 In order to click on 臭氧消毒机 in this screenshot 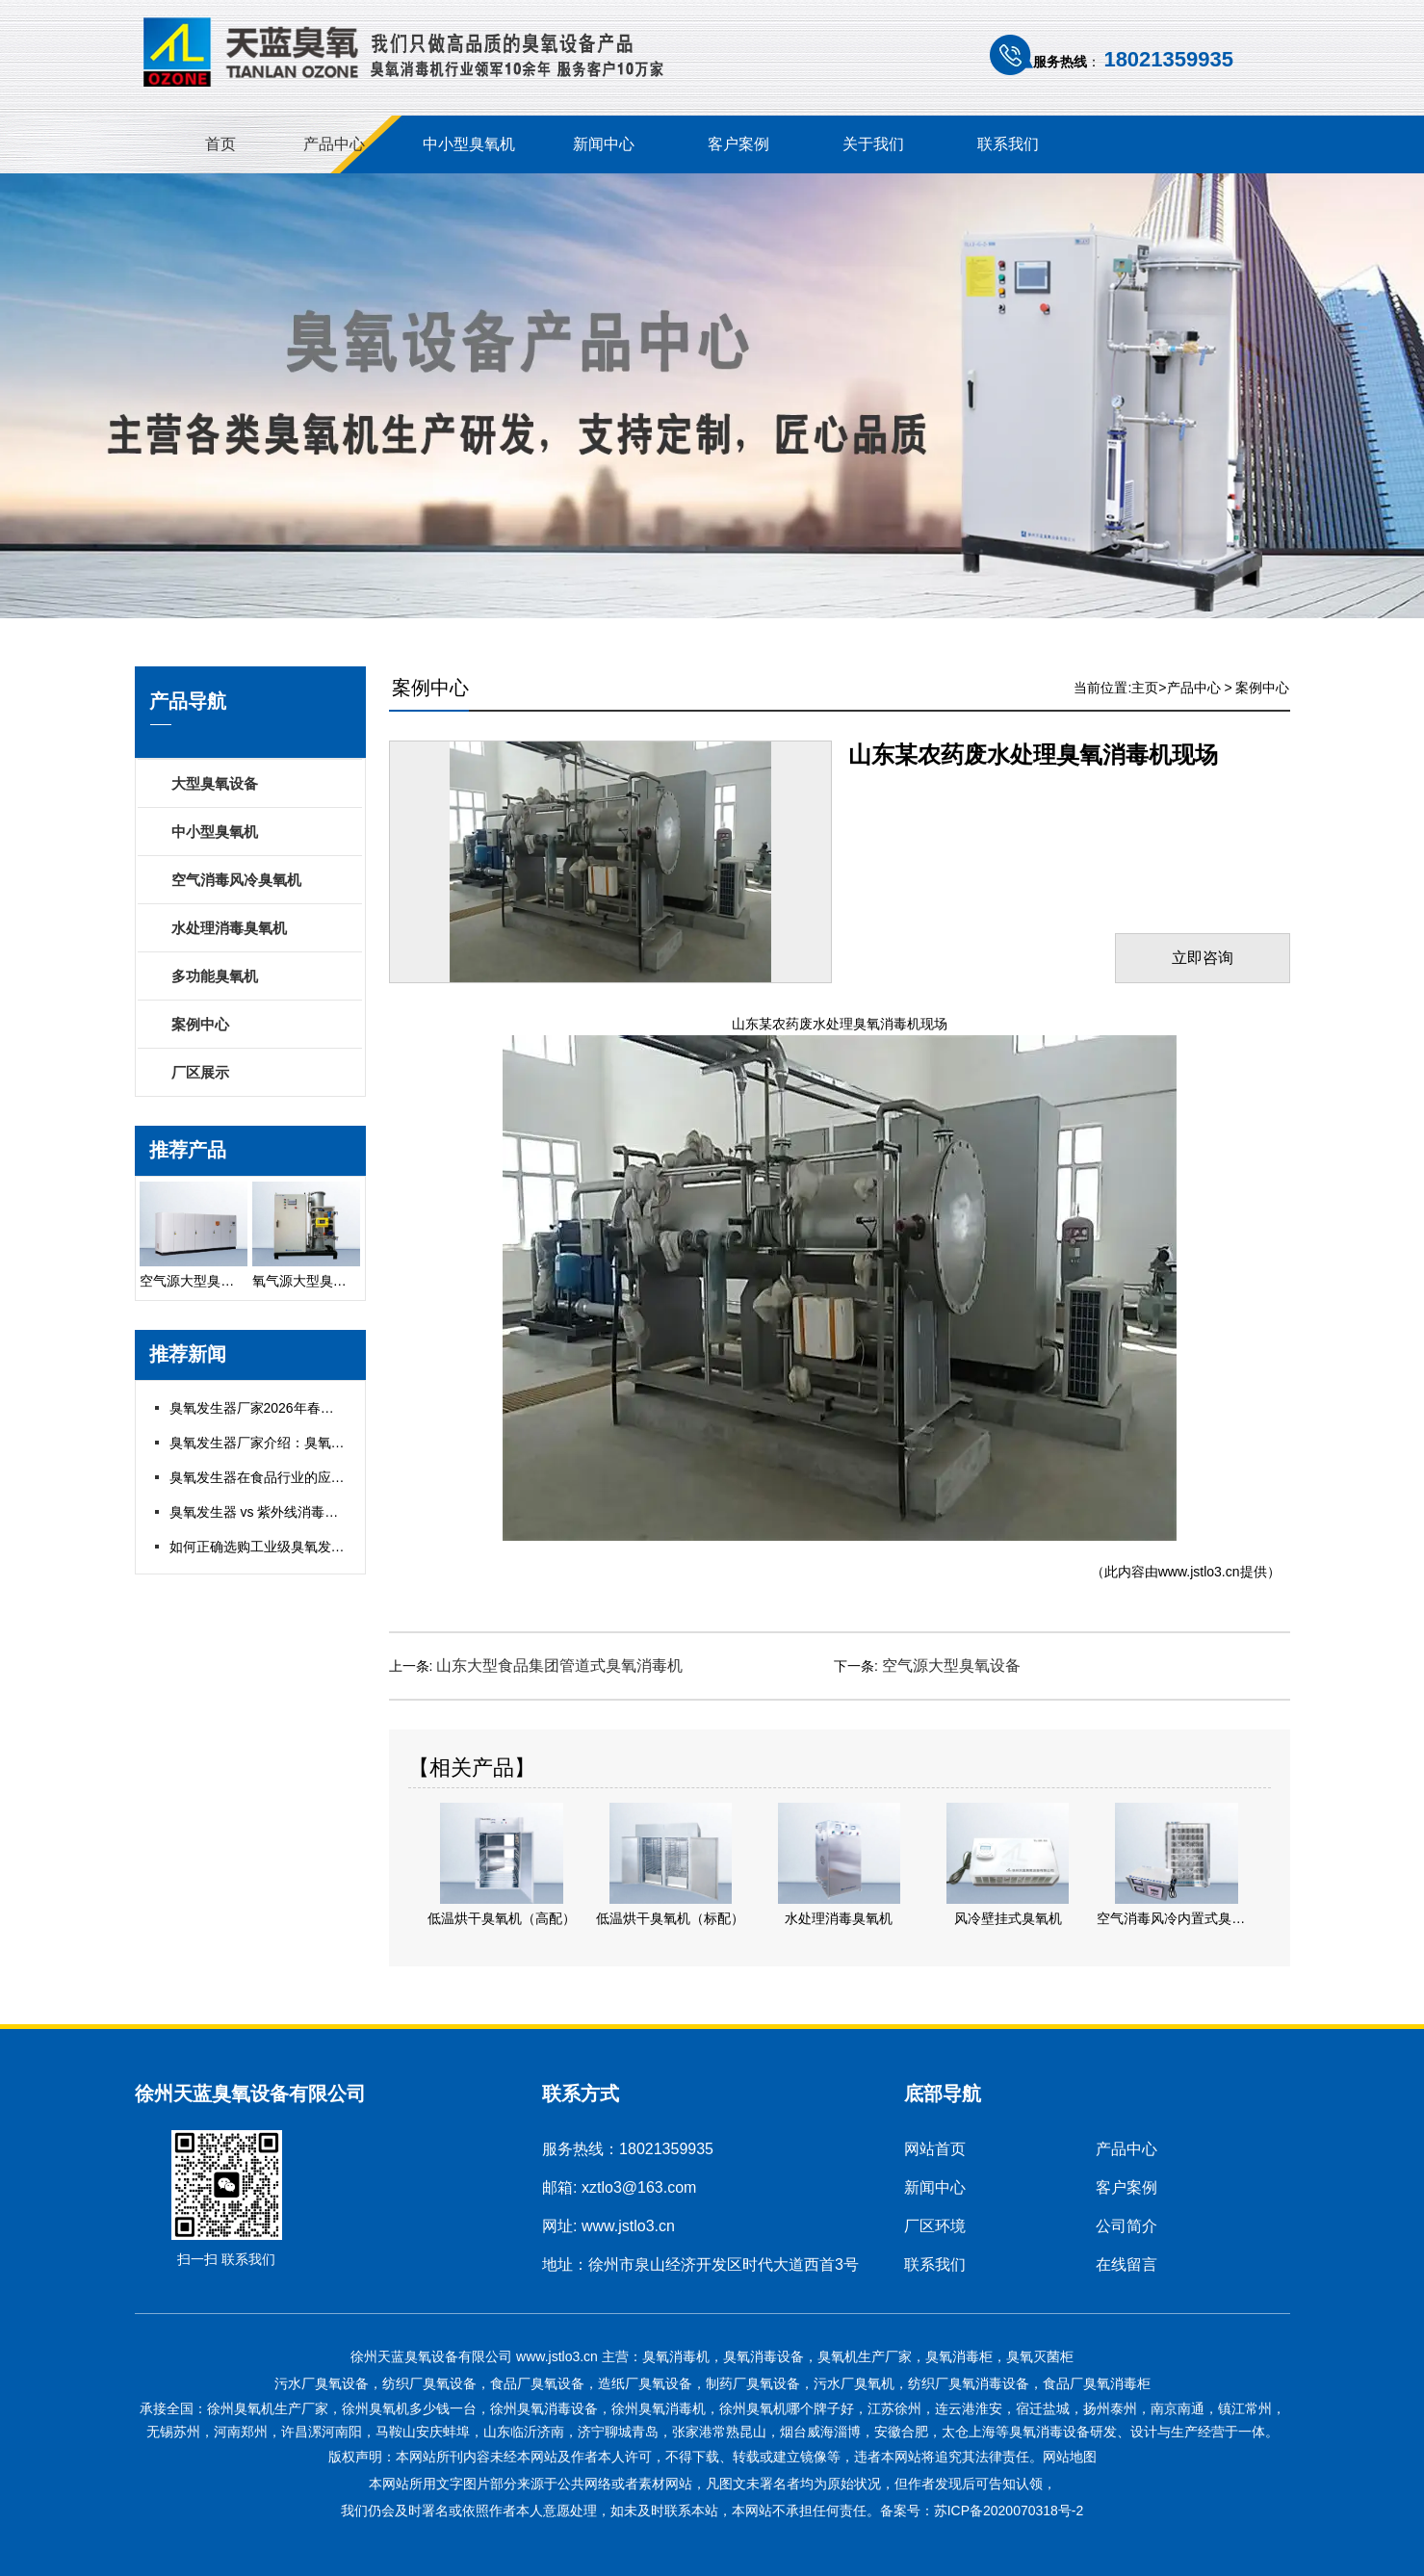, I will do `click(676, 2356)`.